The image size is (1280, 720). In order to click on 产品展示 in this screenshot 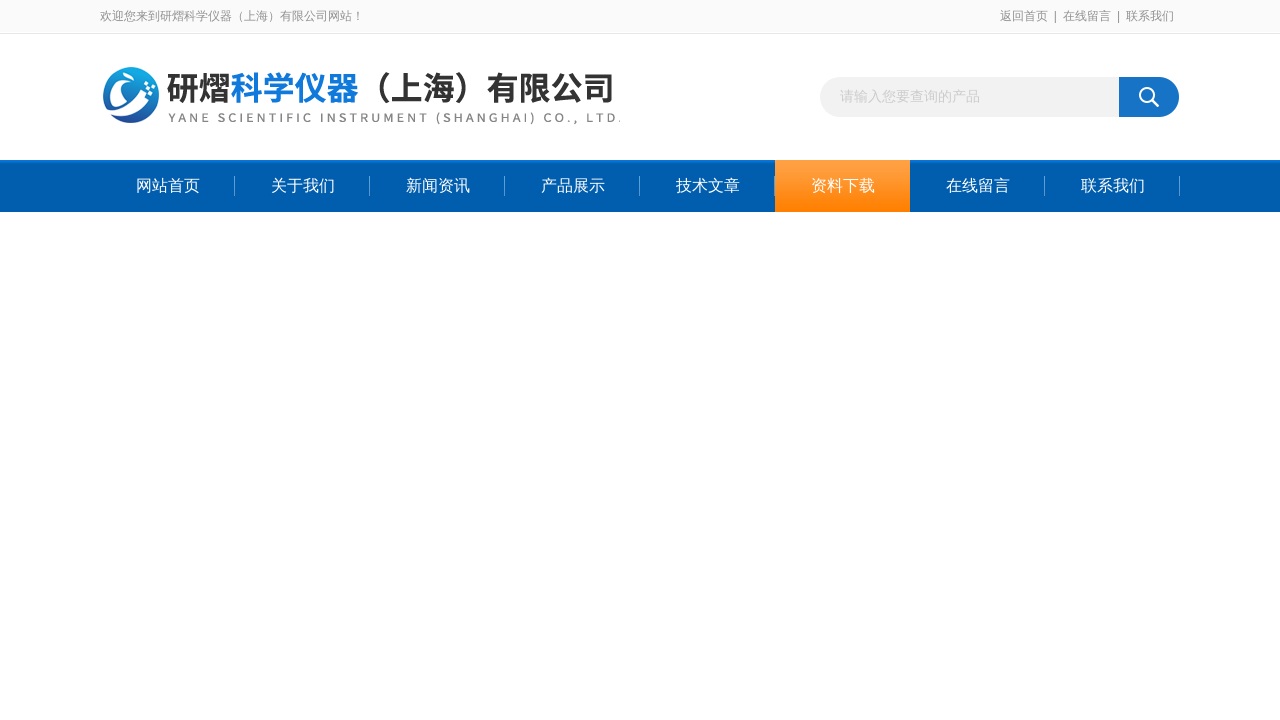, I will do `click(573, 185)`.